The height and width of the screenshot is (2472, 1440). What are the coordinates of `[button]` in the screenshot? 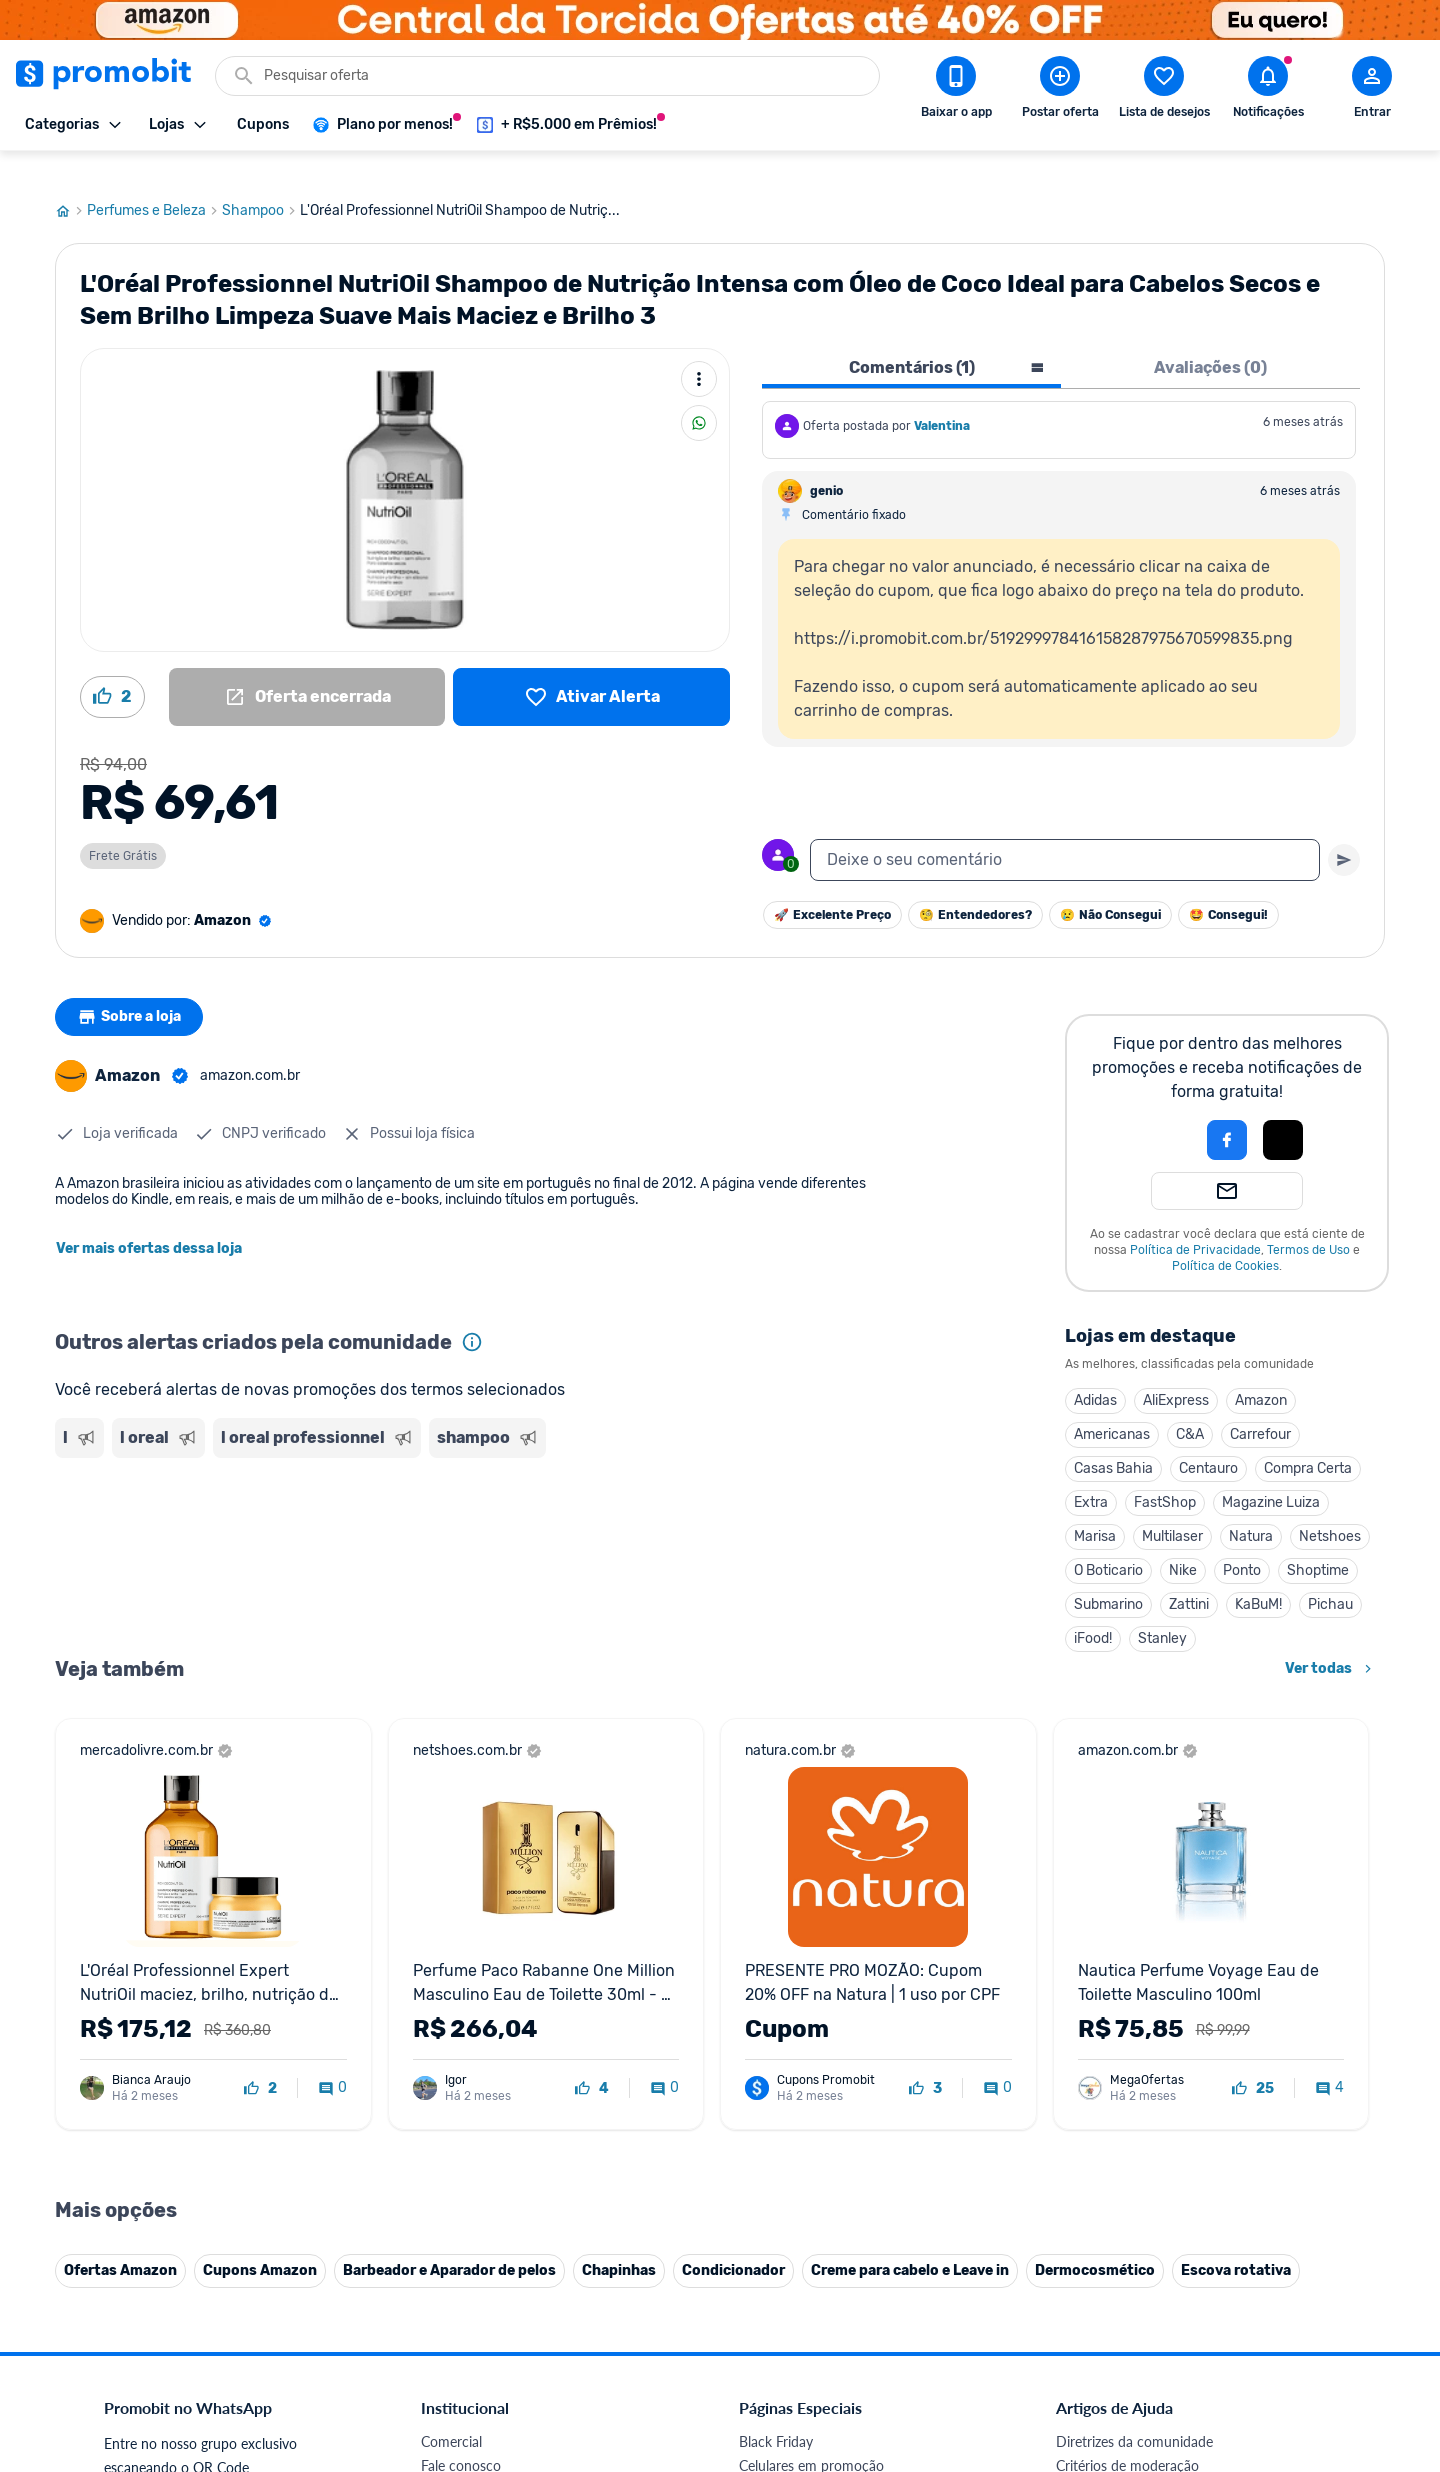 It's located at (1159, 1112).